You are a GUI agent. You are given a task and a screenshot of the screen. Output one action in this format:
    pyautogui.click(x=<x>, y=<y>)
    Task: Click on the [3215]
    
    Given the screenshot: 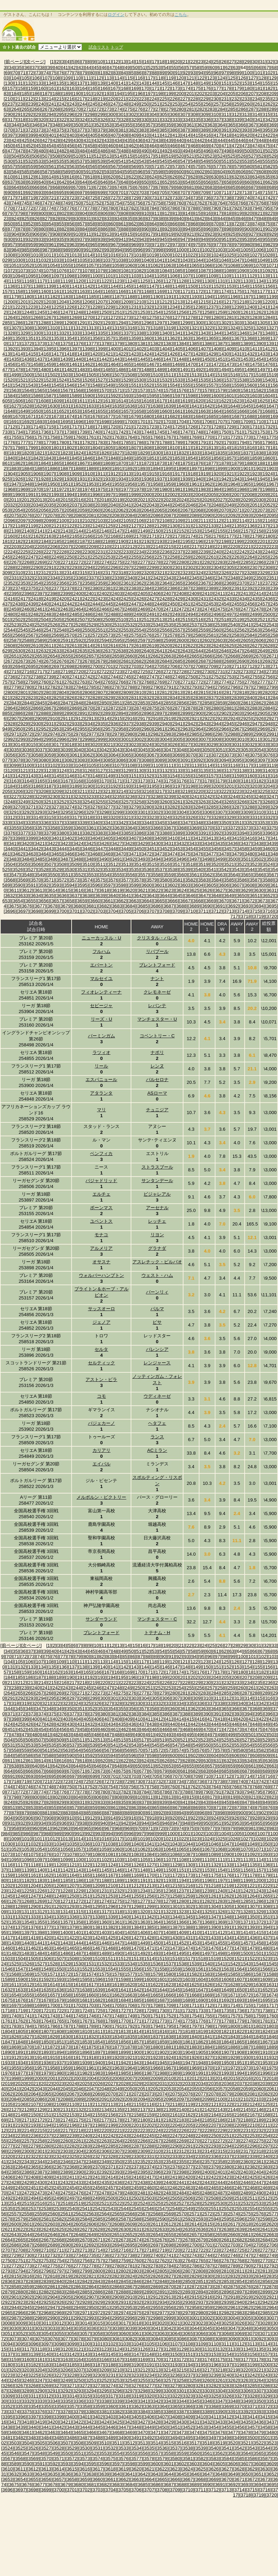 What is the action you would take?
    pyautogui.click(x=133, y=791)
    